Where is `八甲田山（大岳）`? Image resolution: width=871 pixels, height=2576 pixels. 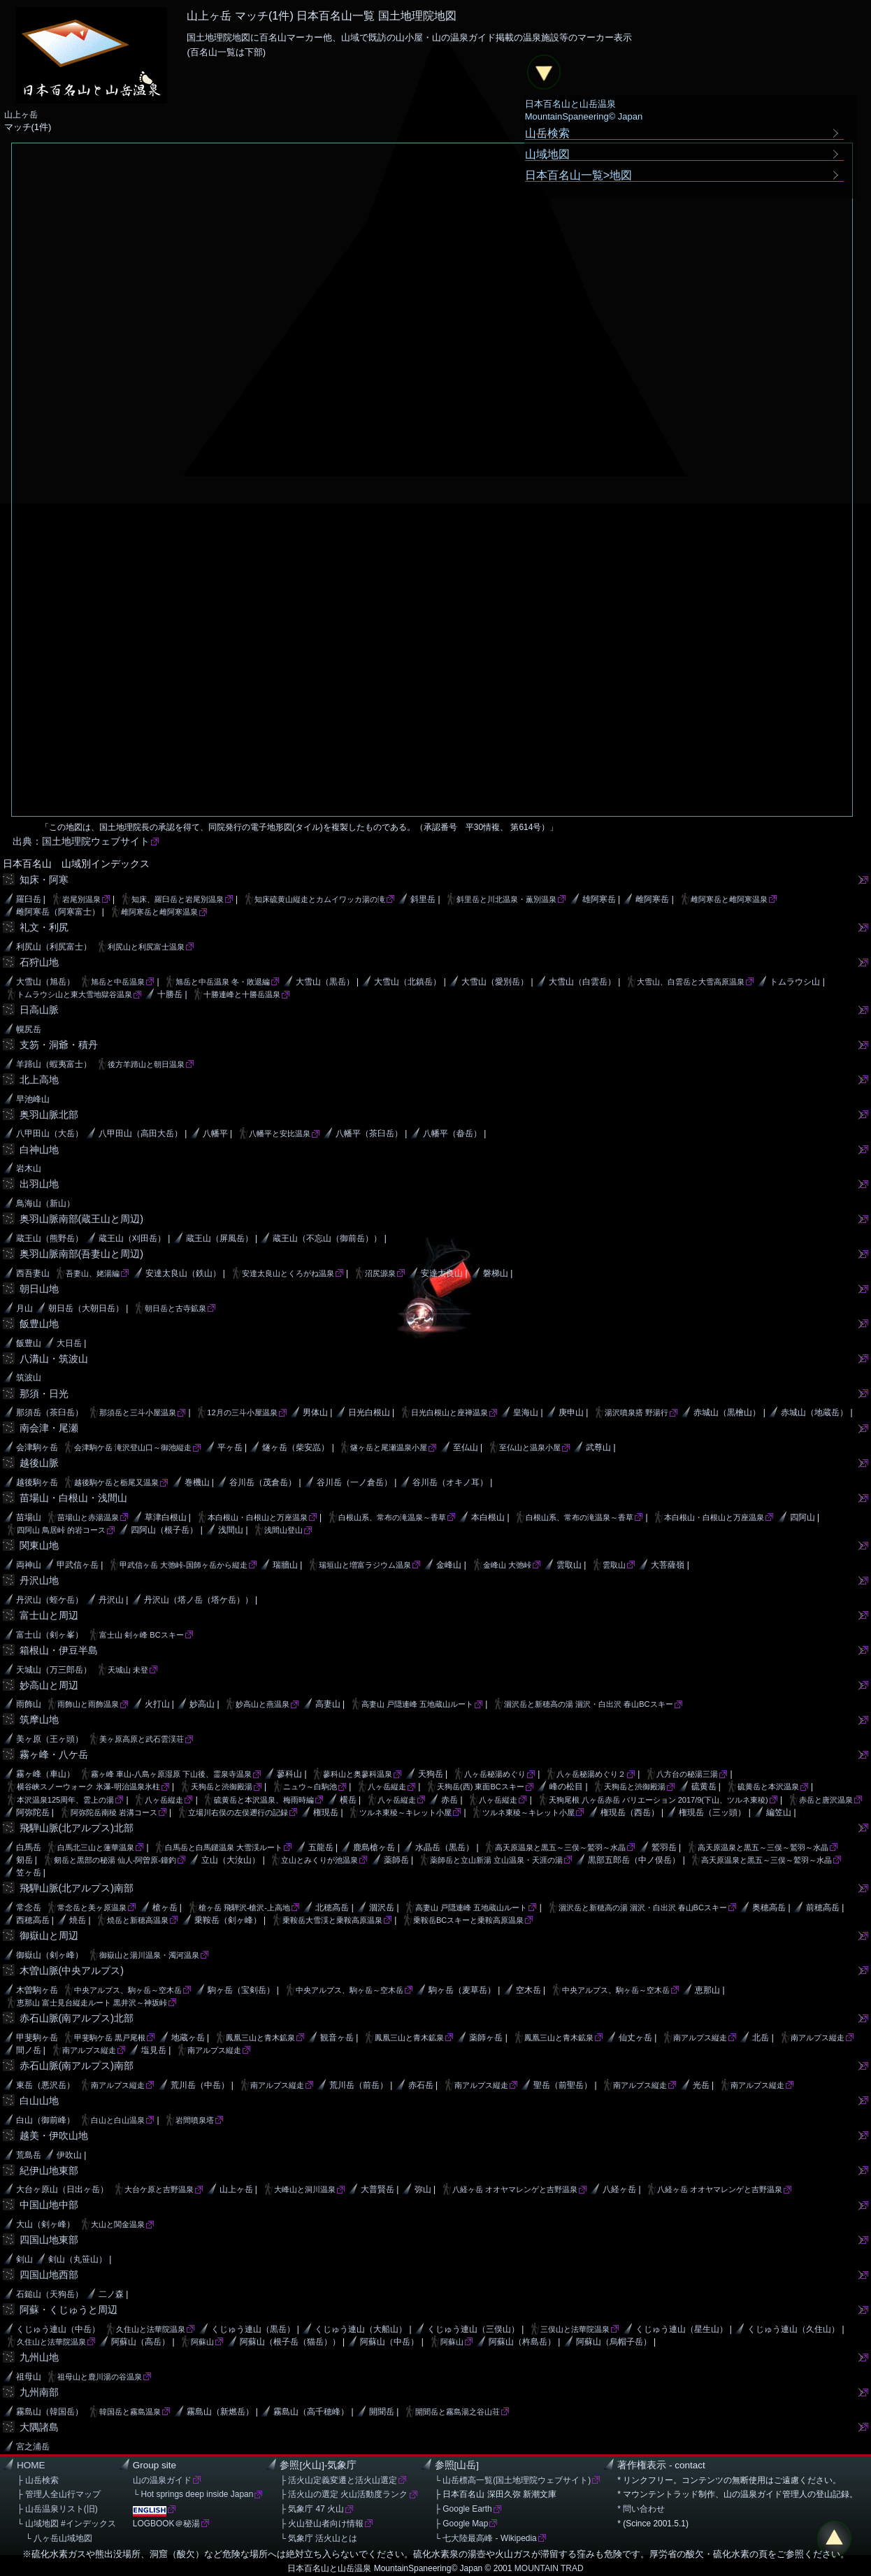
八甲田山（大岳） is located at coordinates (49, 1133).